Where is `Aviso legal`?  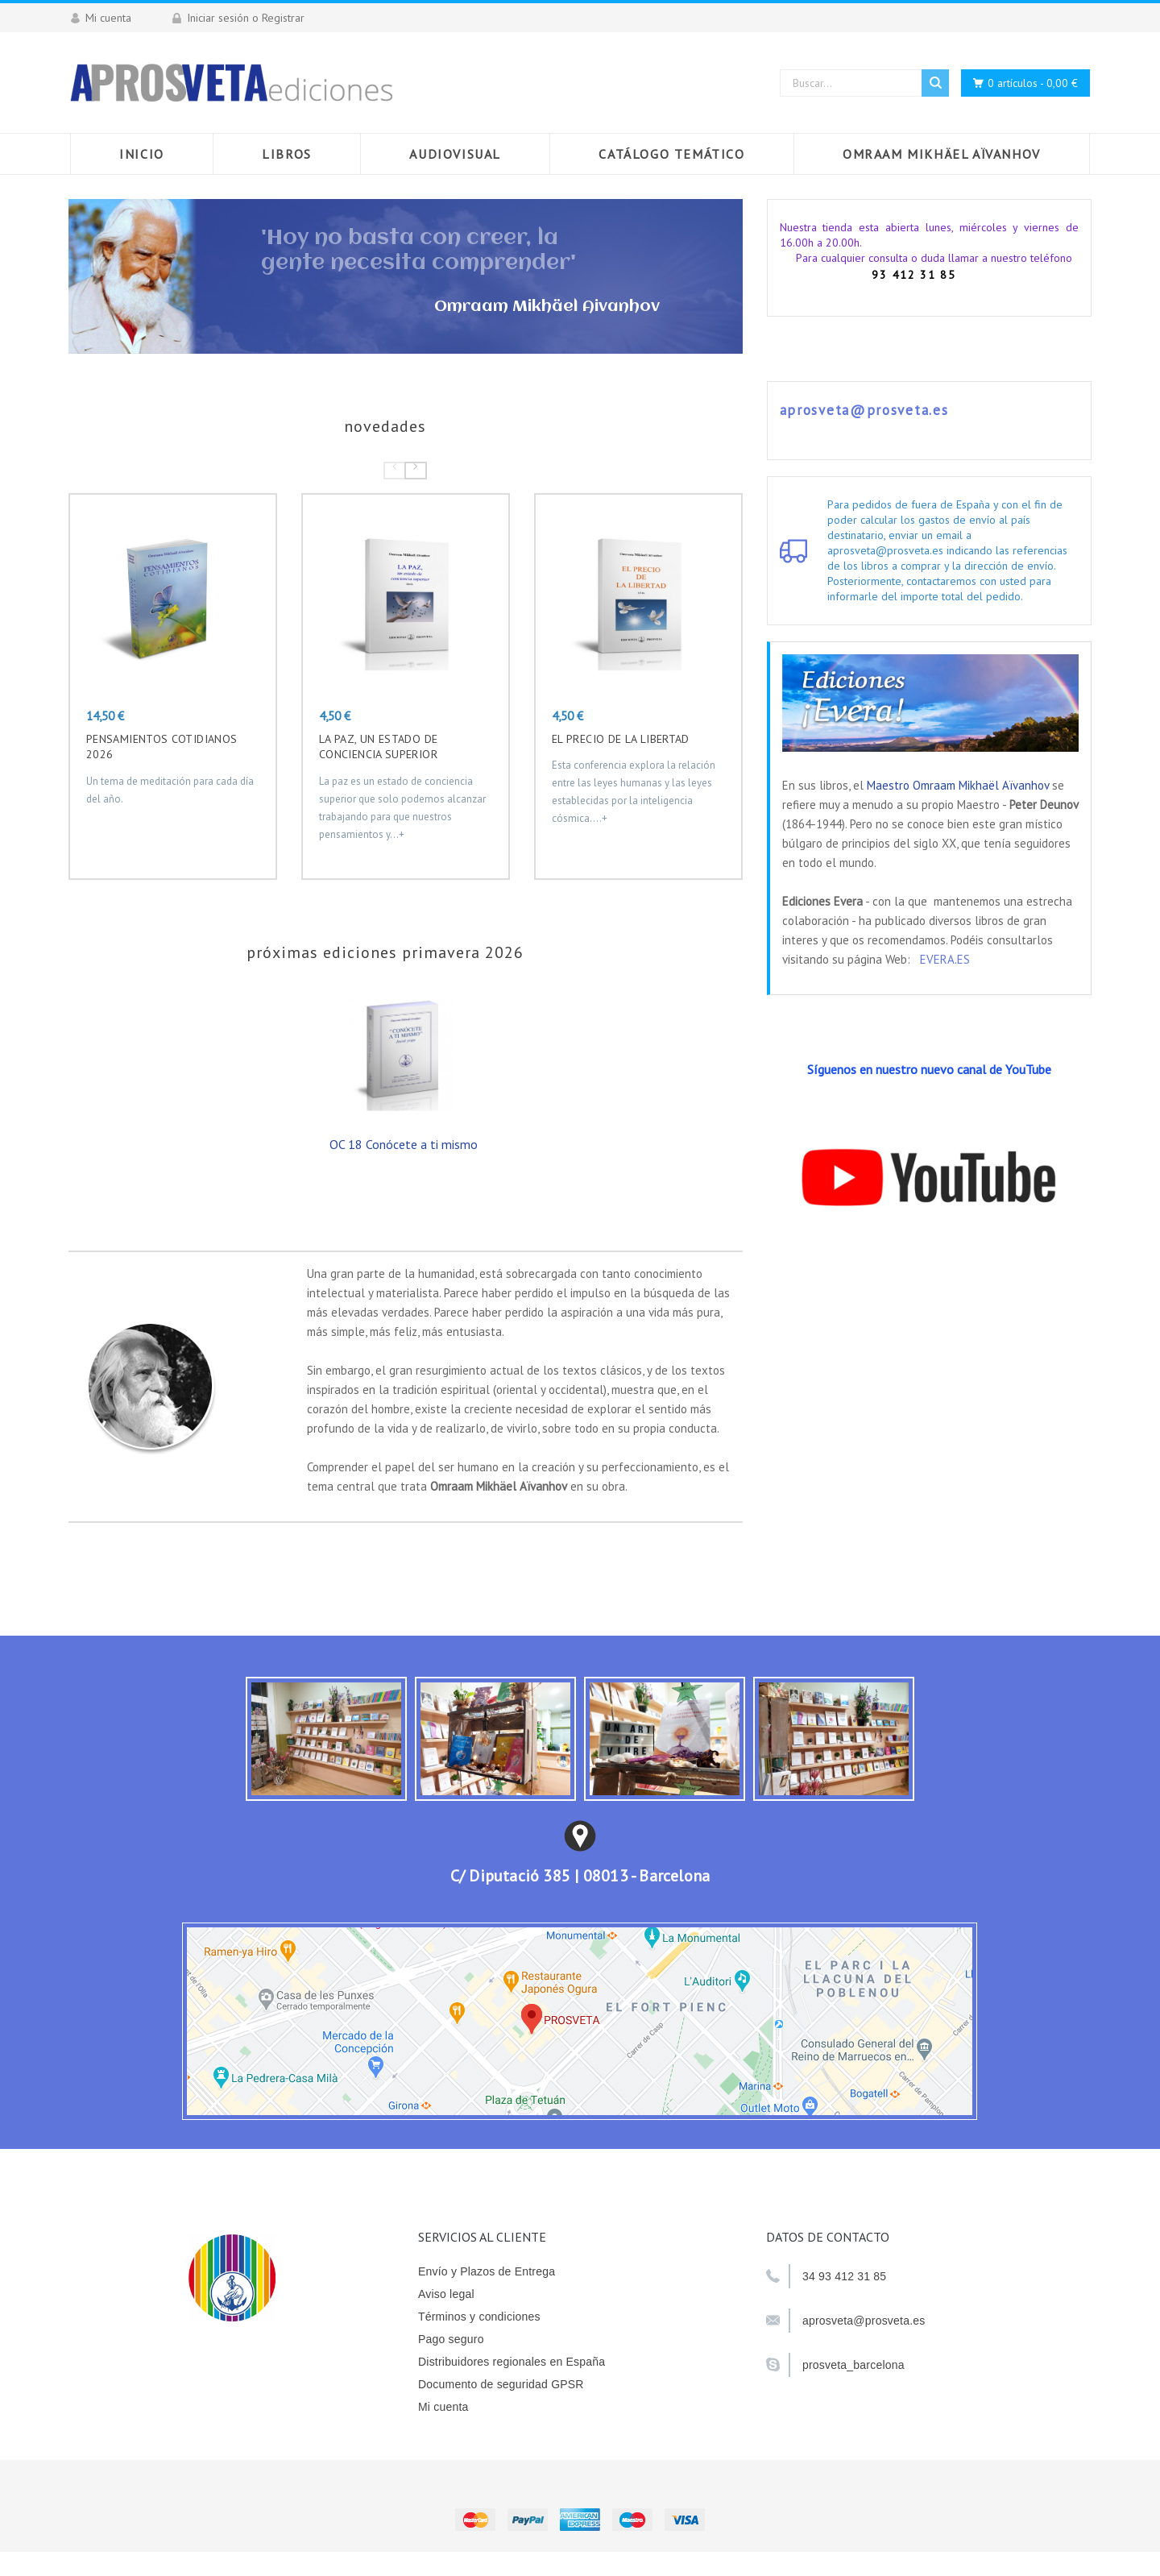
Aviso legal is located at coordinates (446, 2294).